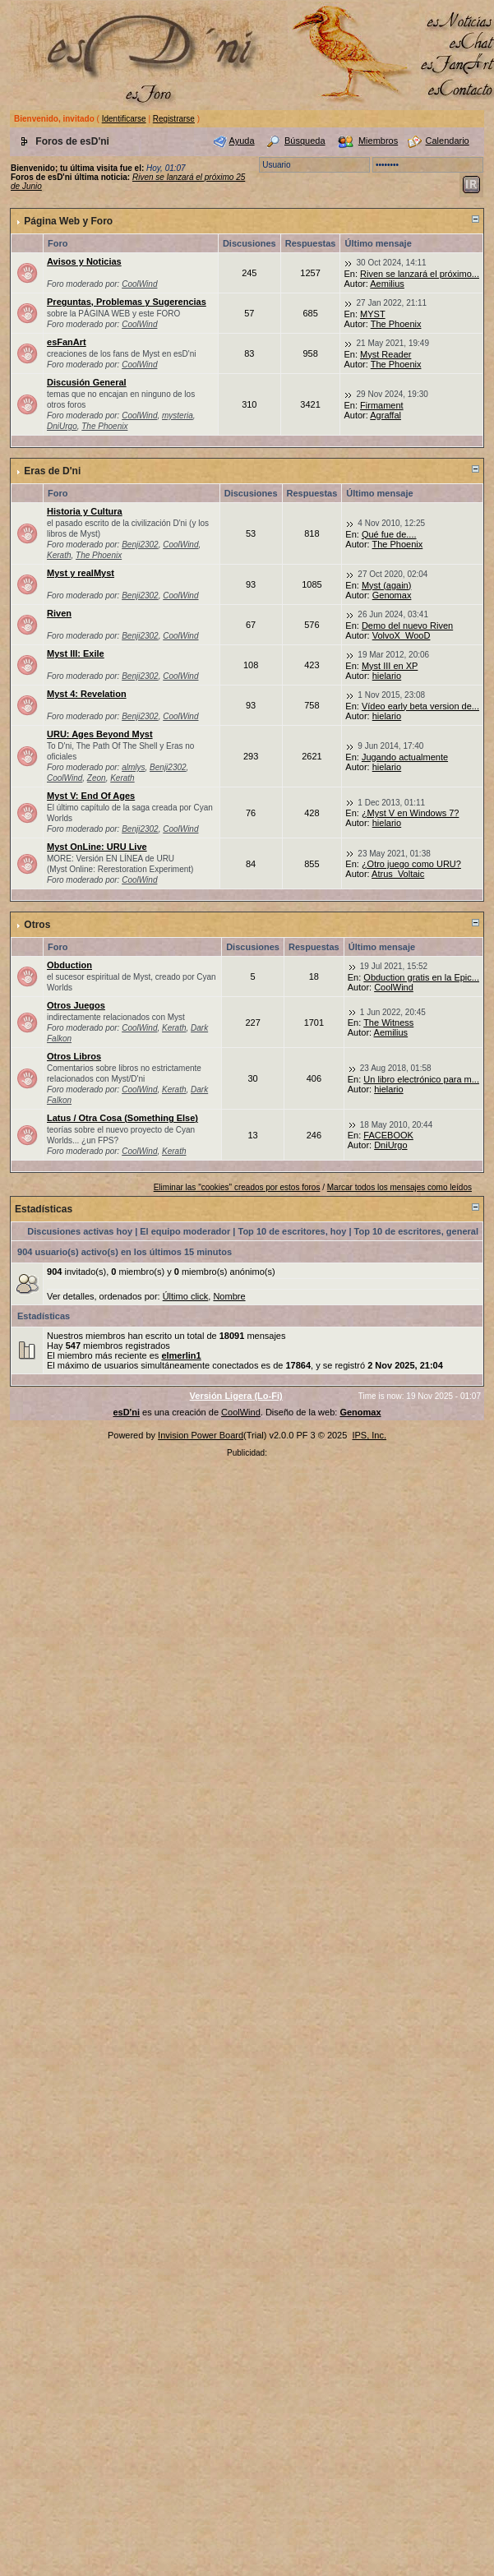 The height and width of the screenshot is (2576, 494). Describe the element at coordinates (378, 140) in the screenshot. I see `Miembros` at that location.